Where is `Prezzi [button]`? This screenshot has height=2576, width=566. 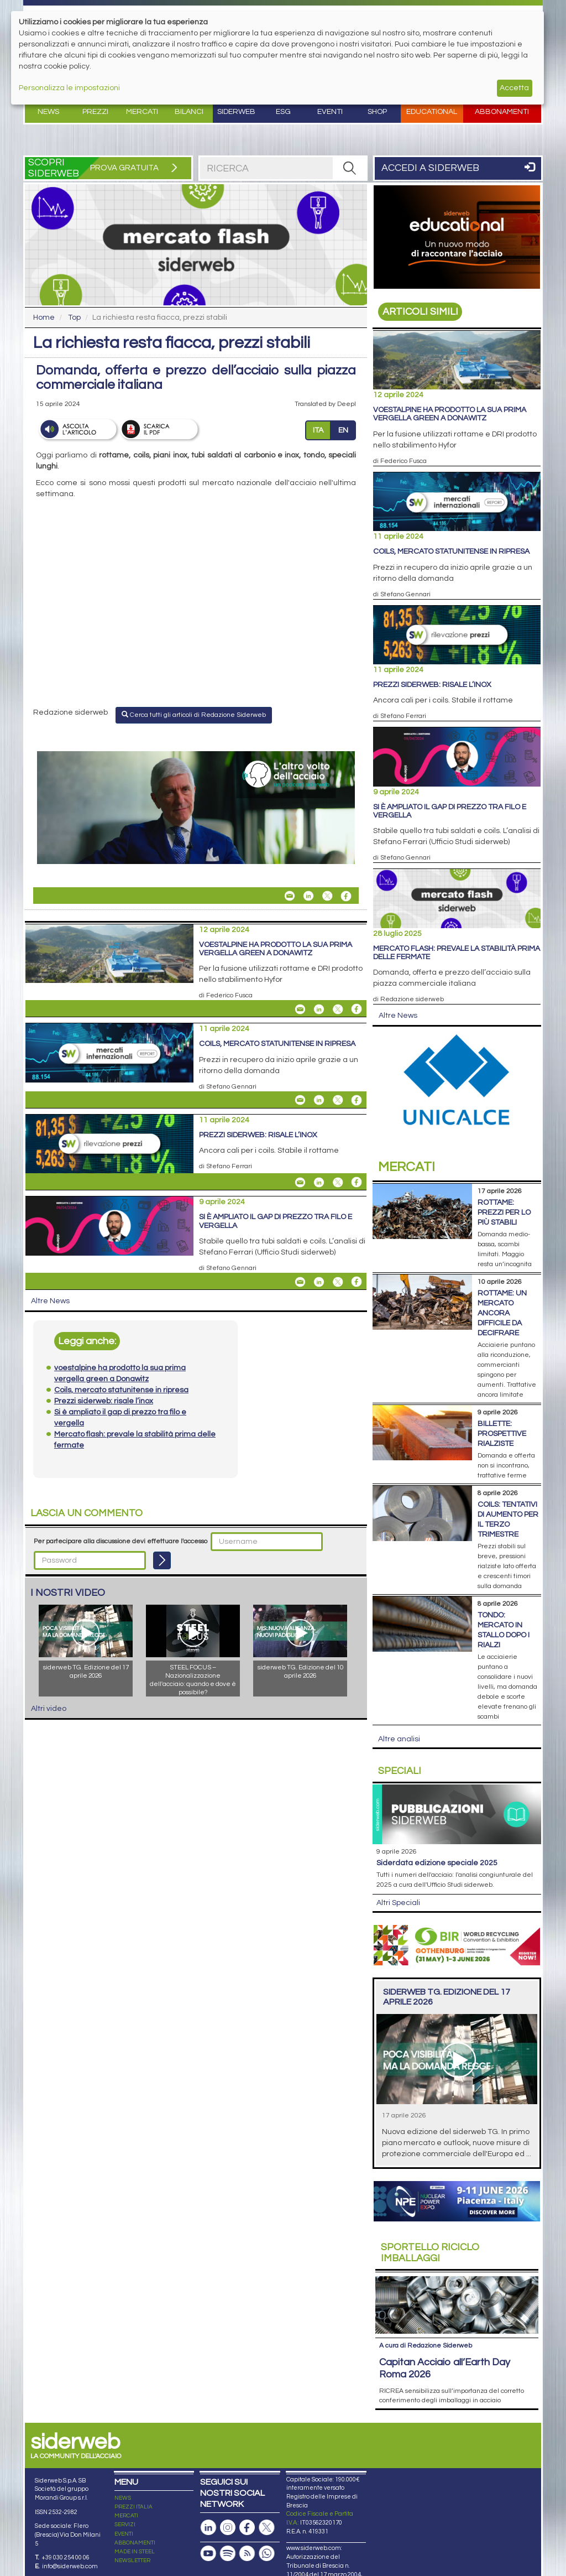
Prezzi [button] is located at coordinates (95, 112).